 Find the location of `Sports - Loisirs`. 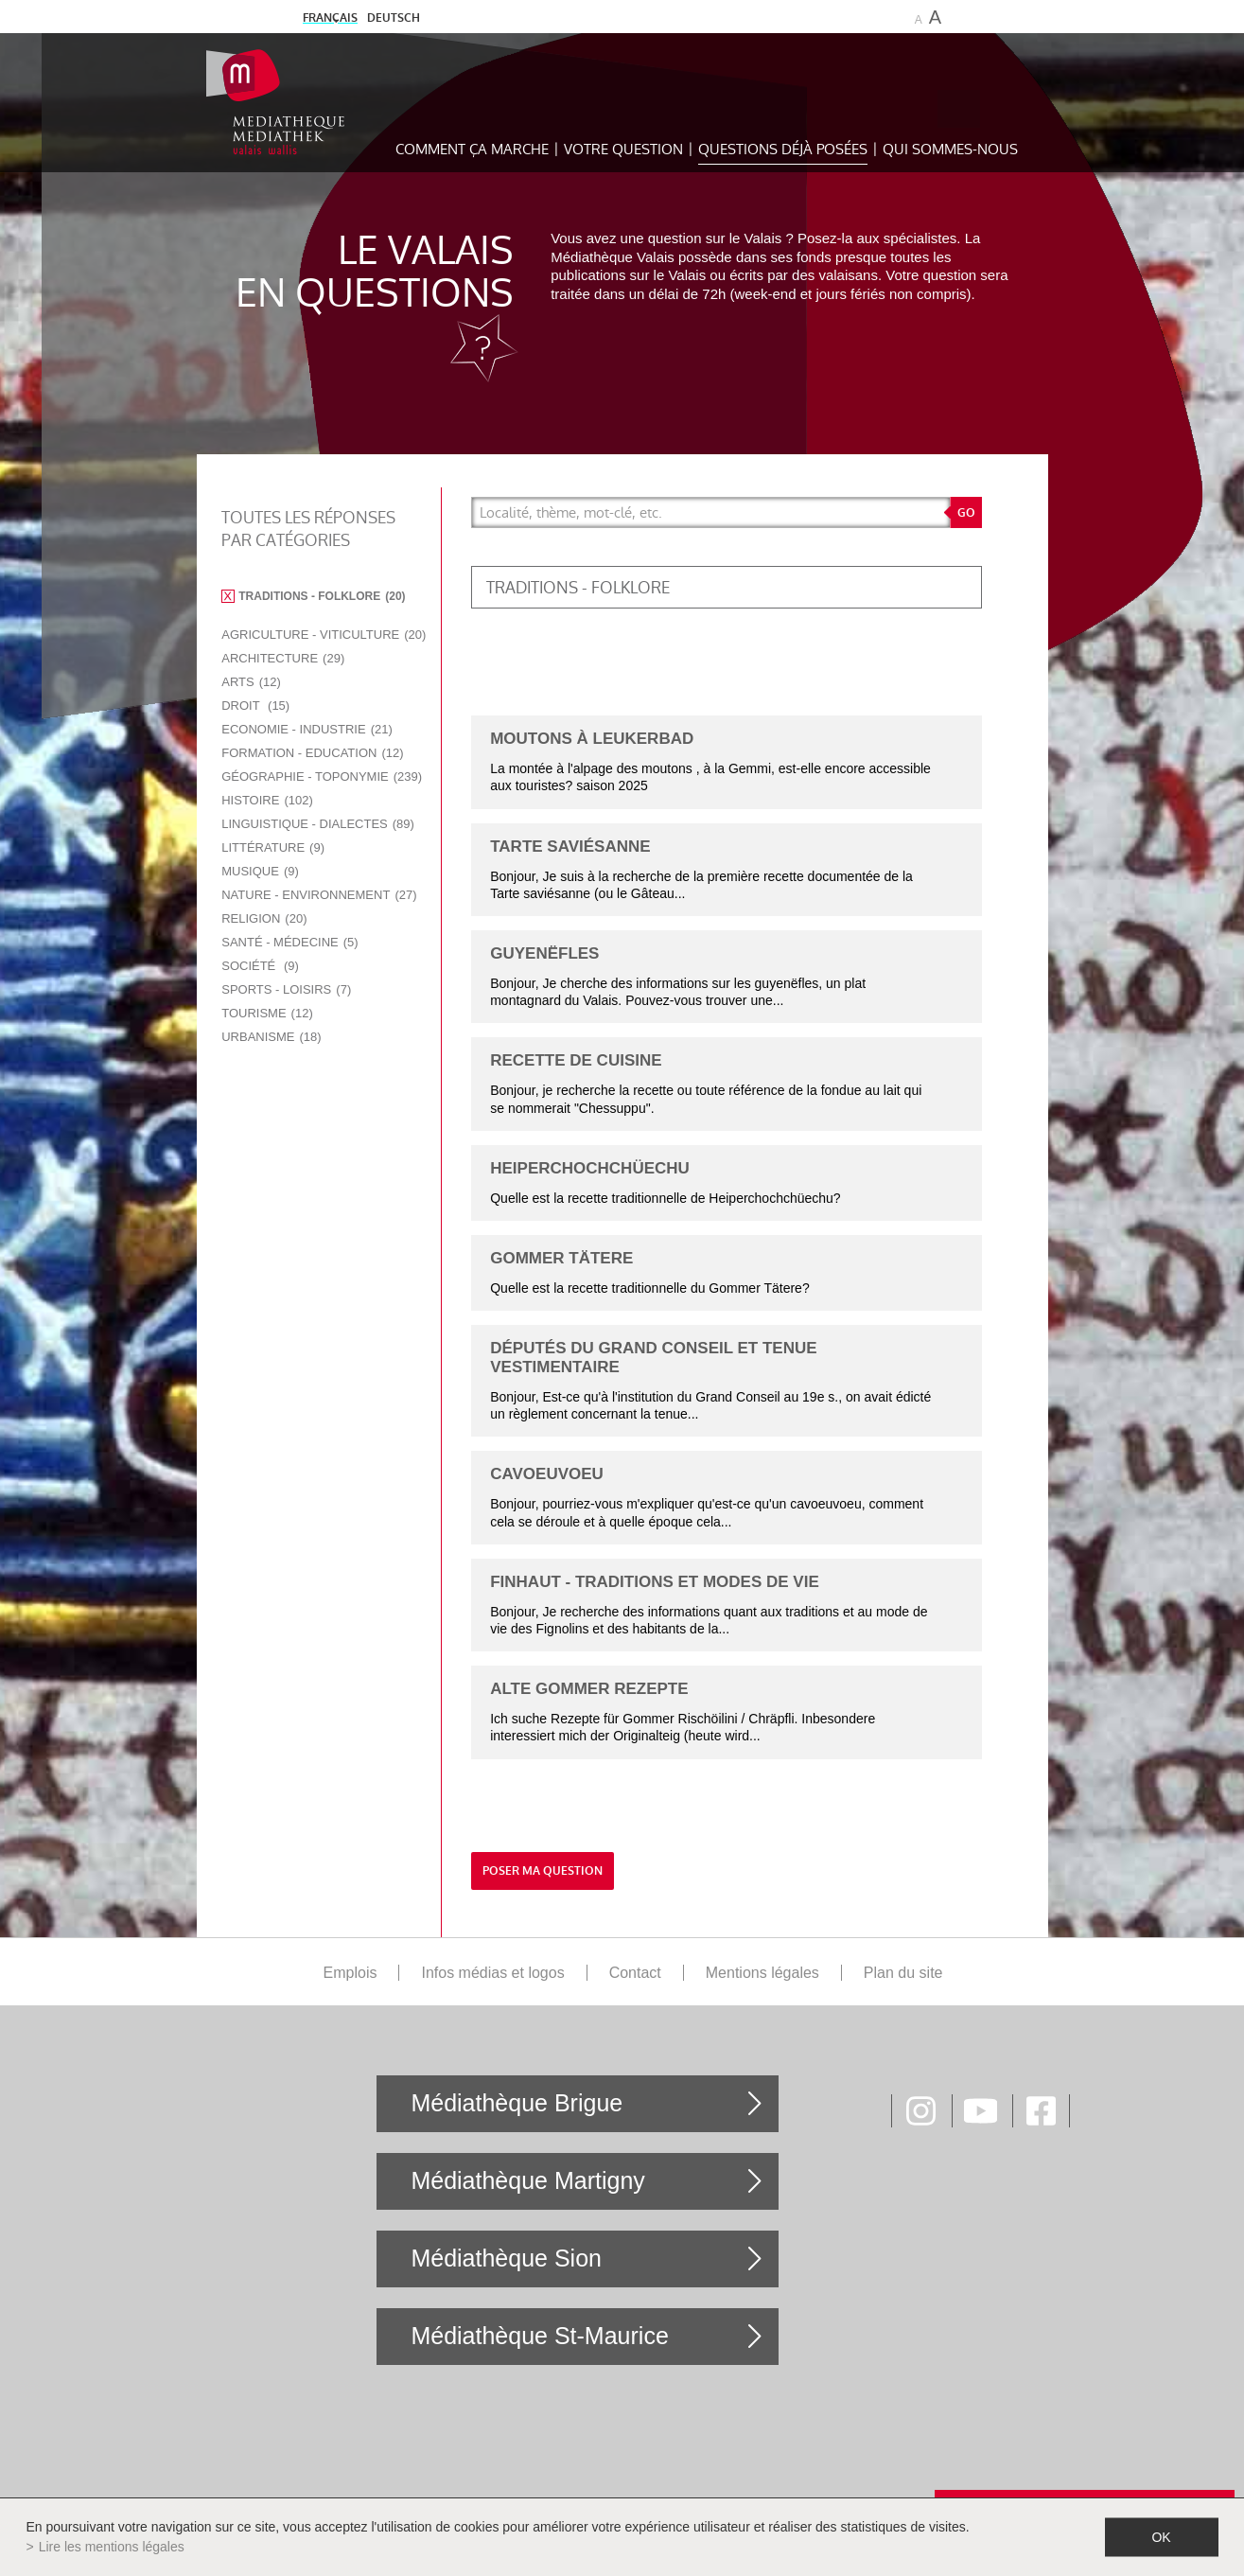

Sports - Loisirs is located at coordinates (286, 989).